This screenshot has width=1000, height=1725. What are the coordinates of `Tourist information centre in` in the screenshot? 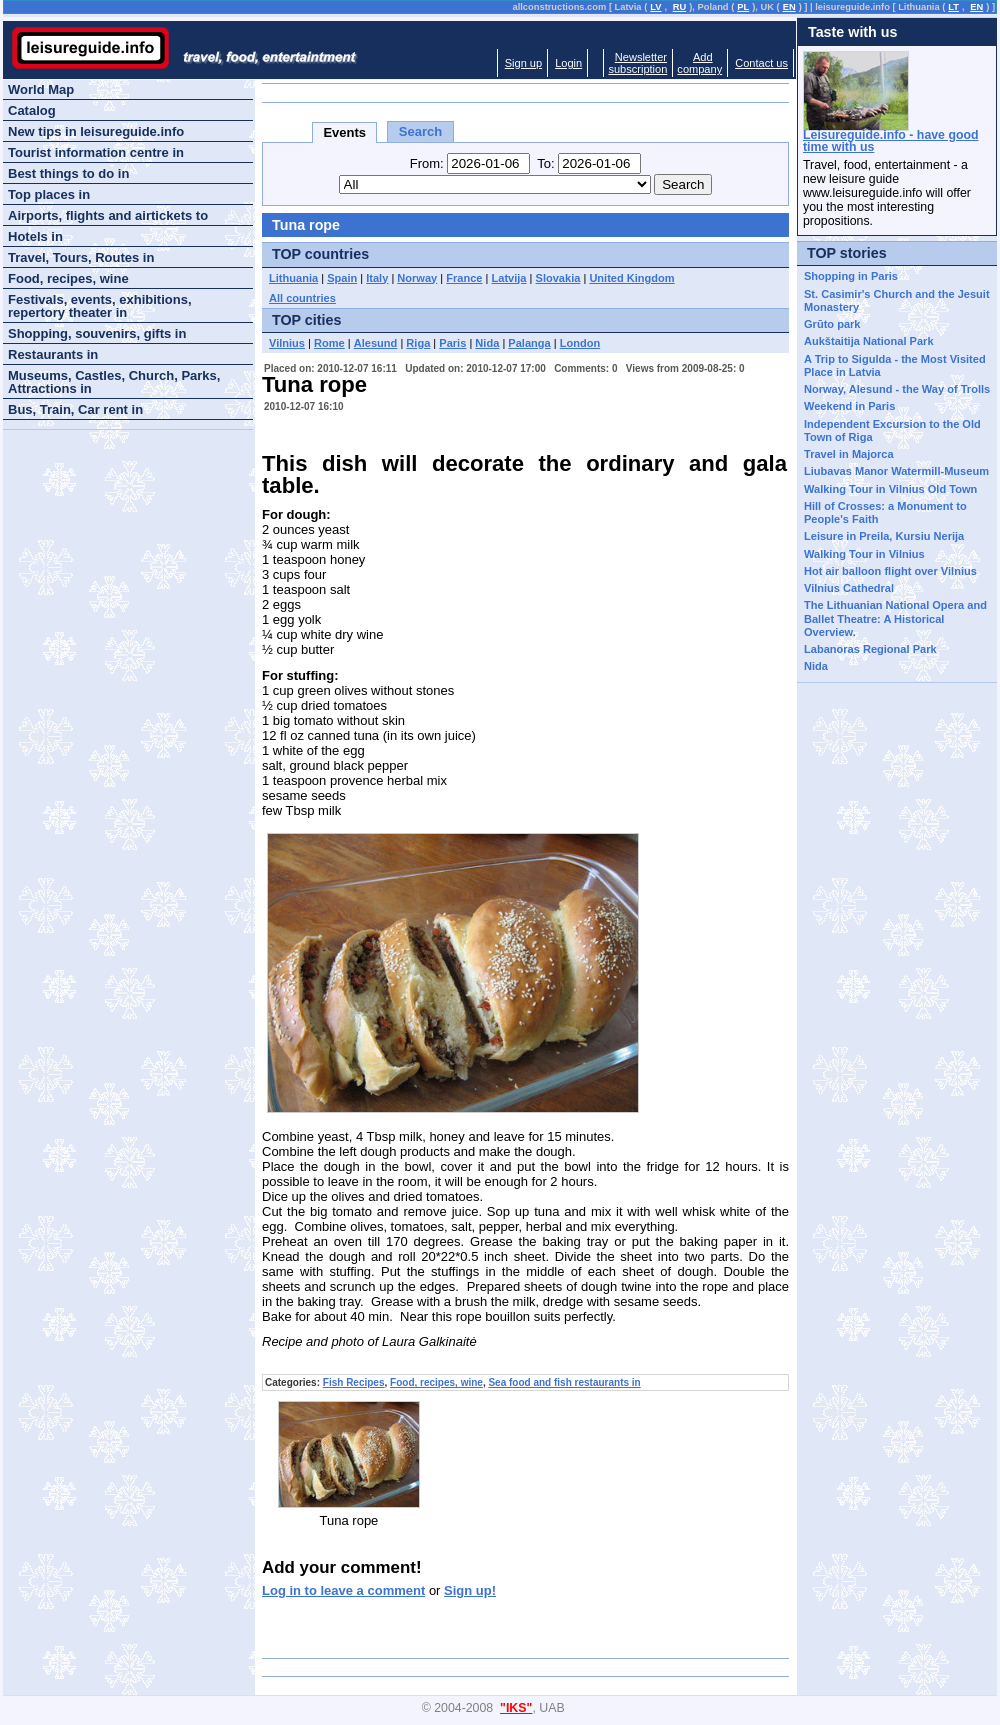 It's located at (96, 152).